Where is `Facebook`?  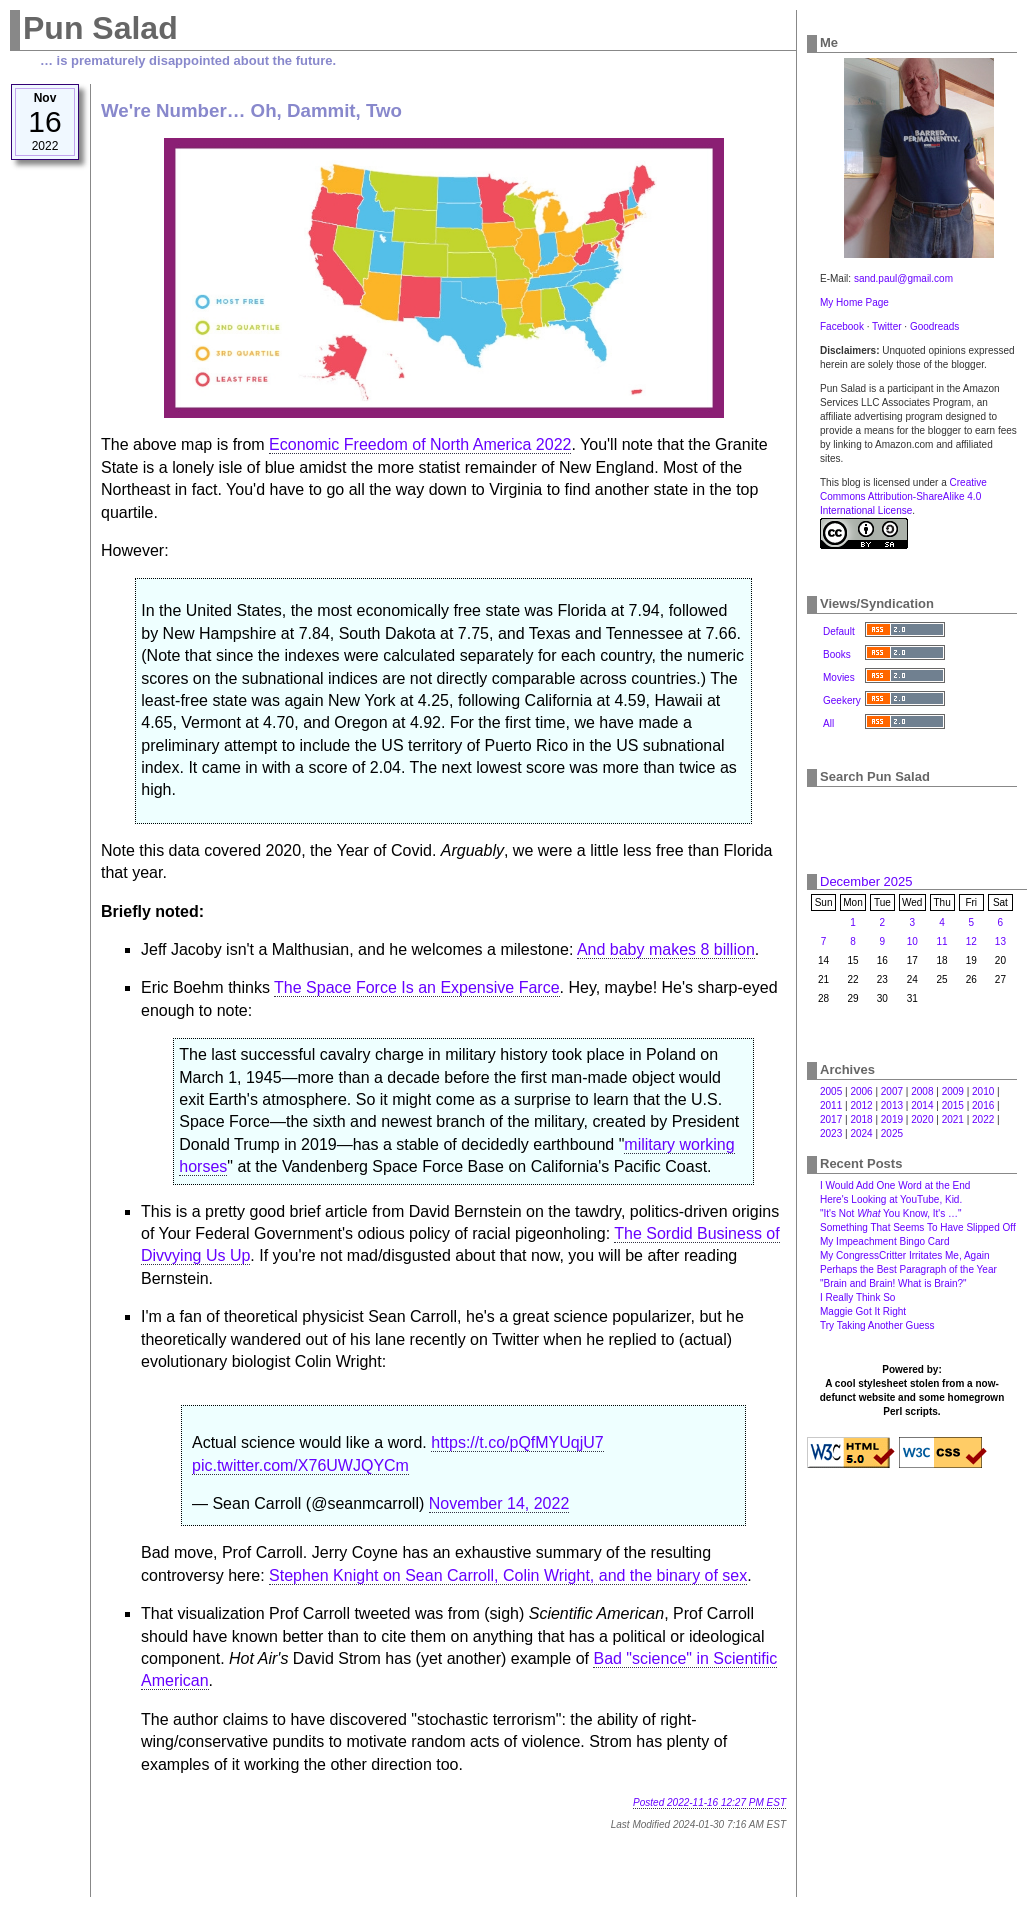
Facebook is located at coordinates (842, 326).